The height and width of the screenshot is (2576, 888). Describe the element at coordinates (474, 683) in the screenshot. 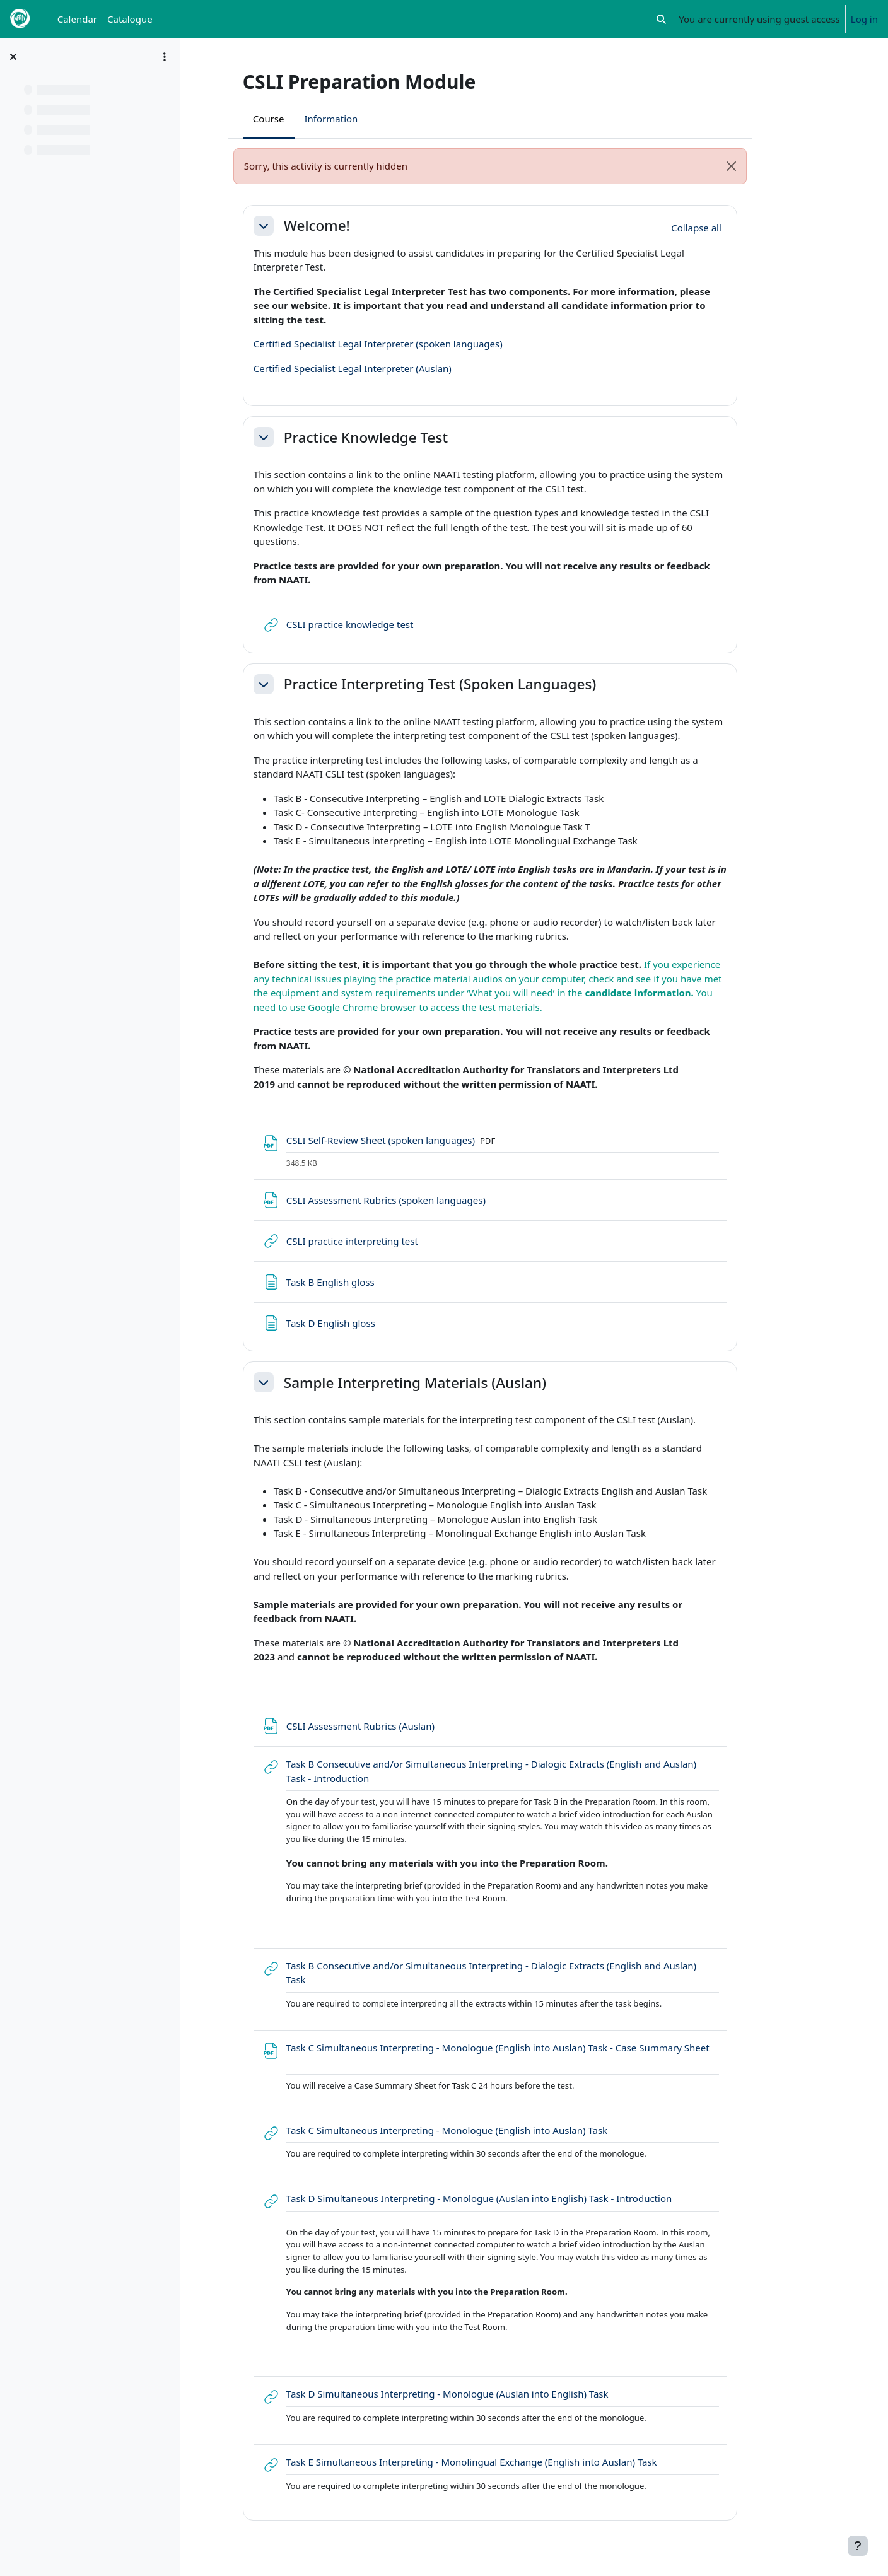

I see `Practice Interpreting Test (Spoken Languages)` at that location.